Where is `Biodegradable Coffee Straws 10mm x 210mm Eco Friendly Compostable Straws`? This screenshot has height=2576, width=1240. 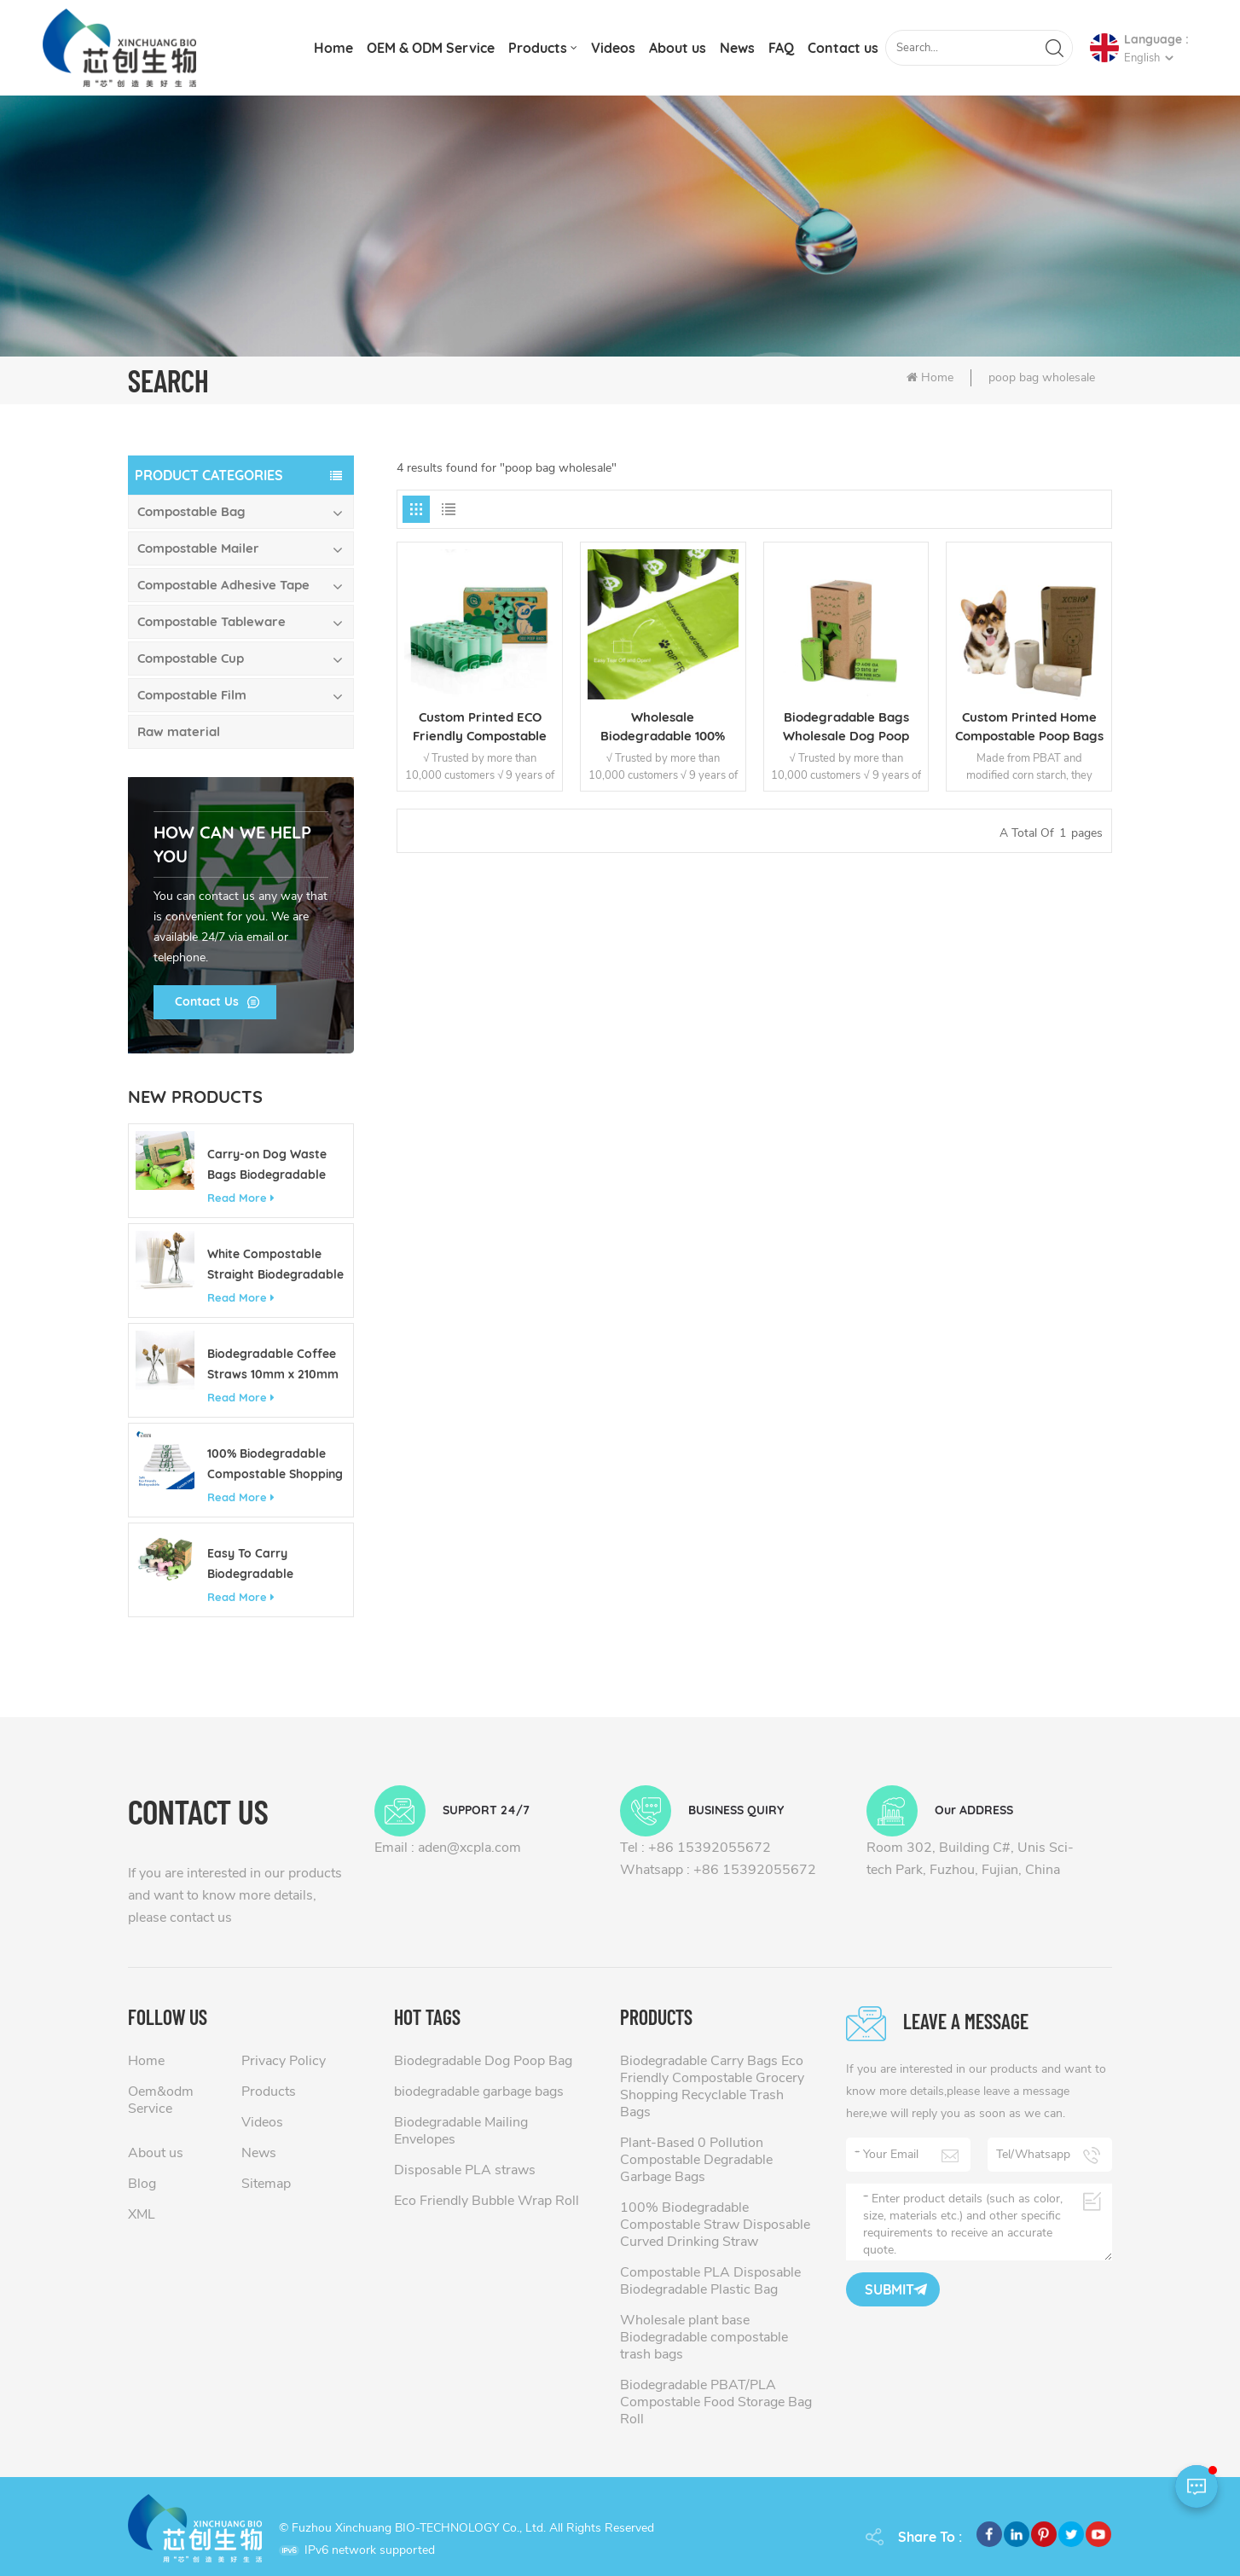 Biodegradable Coffee Straws 10mm x 210mm Eco Friendly Compostable Straws is located at coordinates (273, 1365).